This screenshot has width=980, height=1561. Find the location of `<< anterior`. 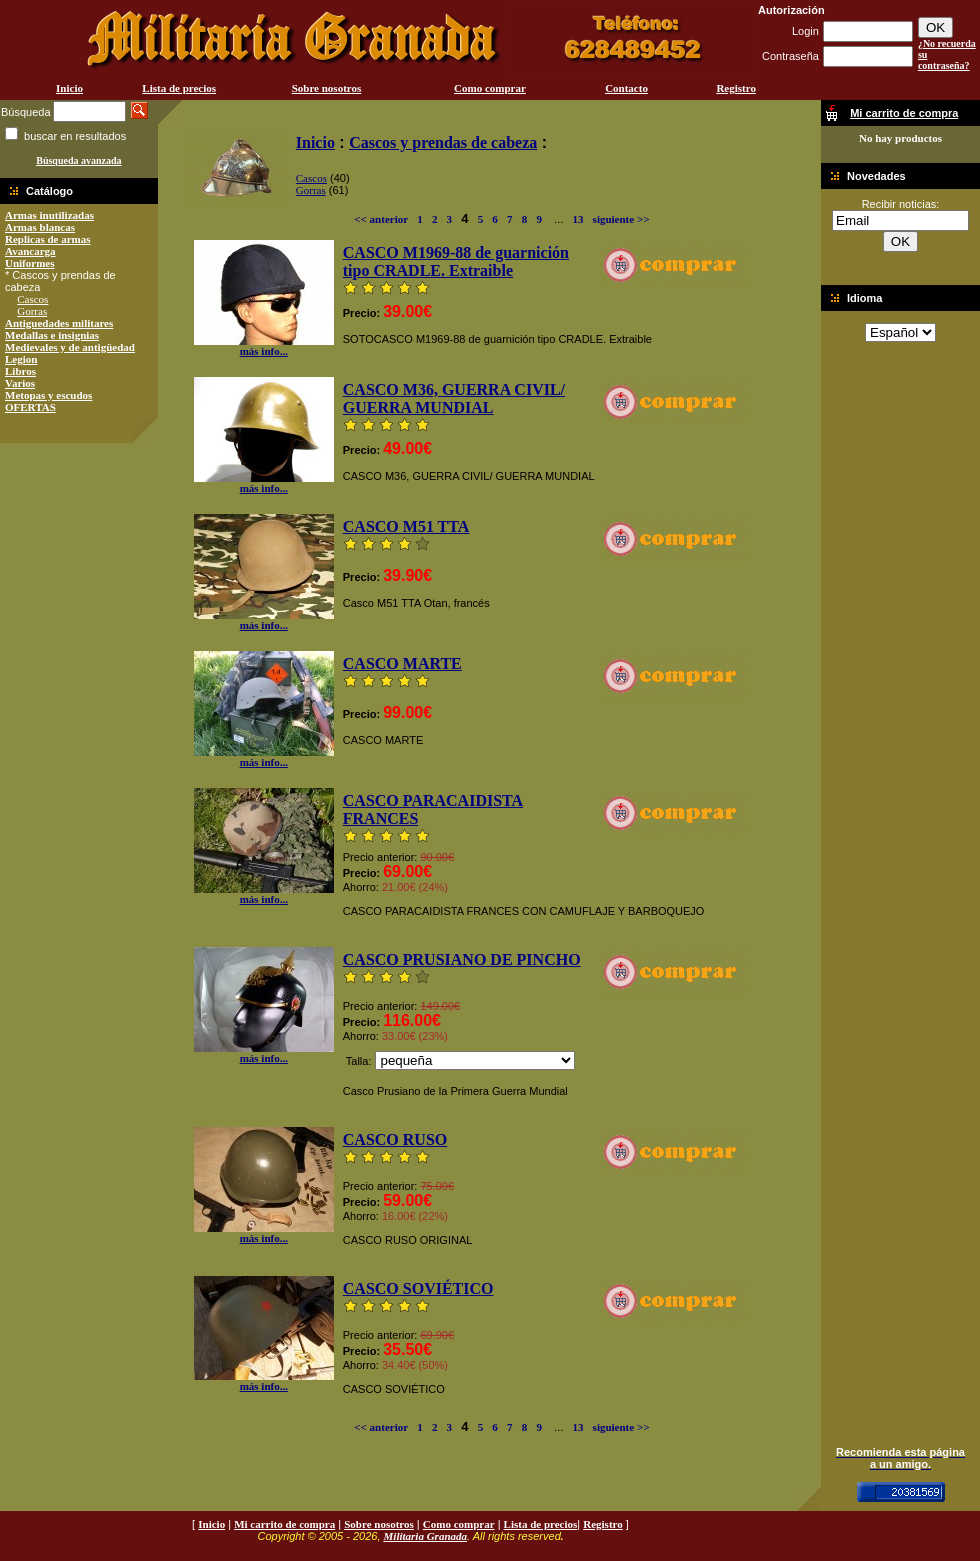

<< anterior is located at coordinates (381, 219).